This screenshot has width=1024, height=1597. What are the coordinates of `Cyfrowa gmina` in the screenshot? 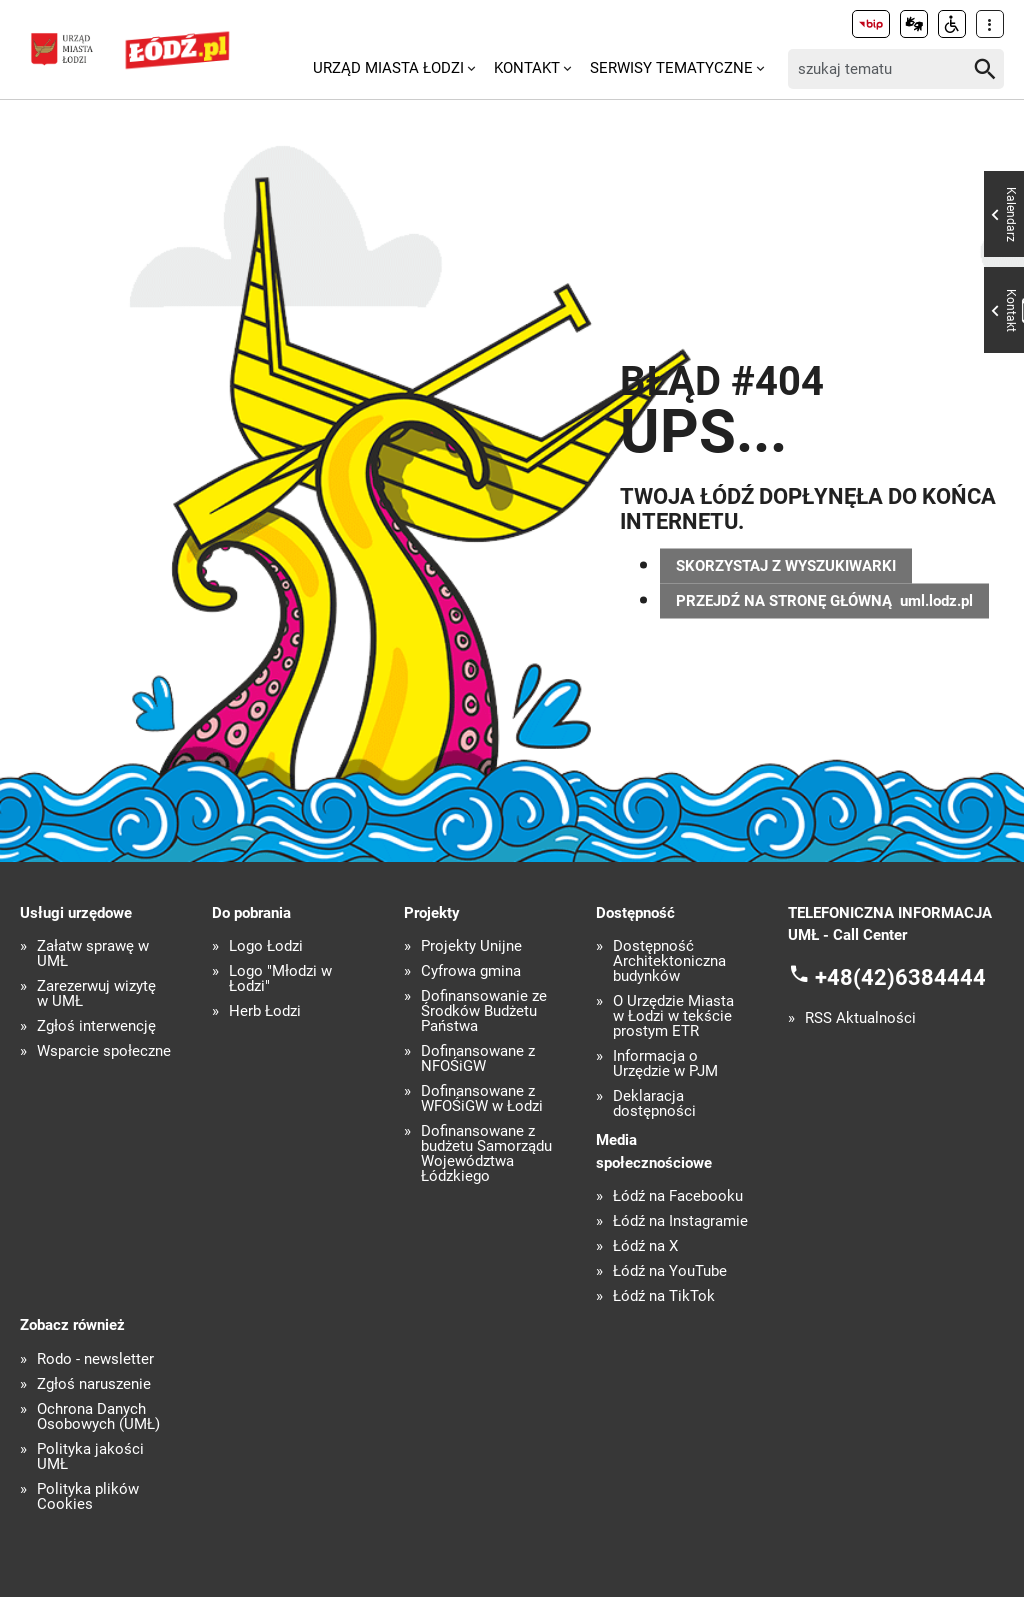 It's located at (471, 971).